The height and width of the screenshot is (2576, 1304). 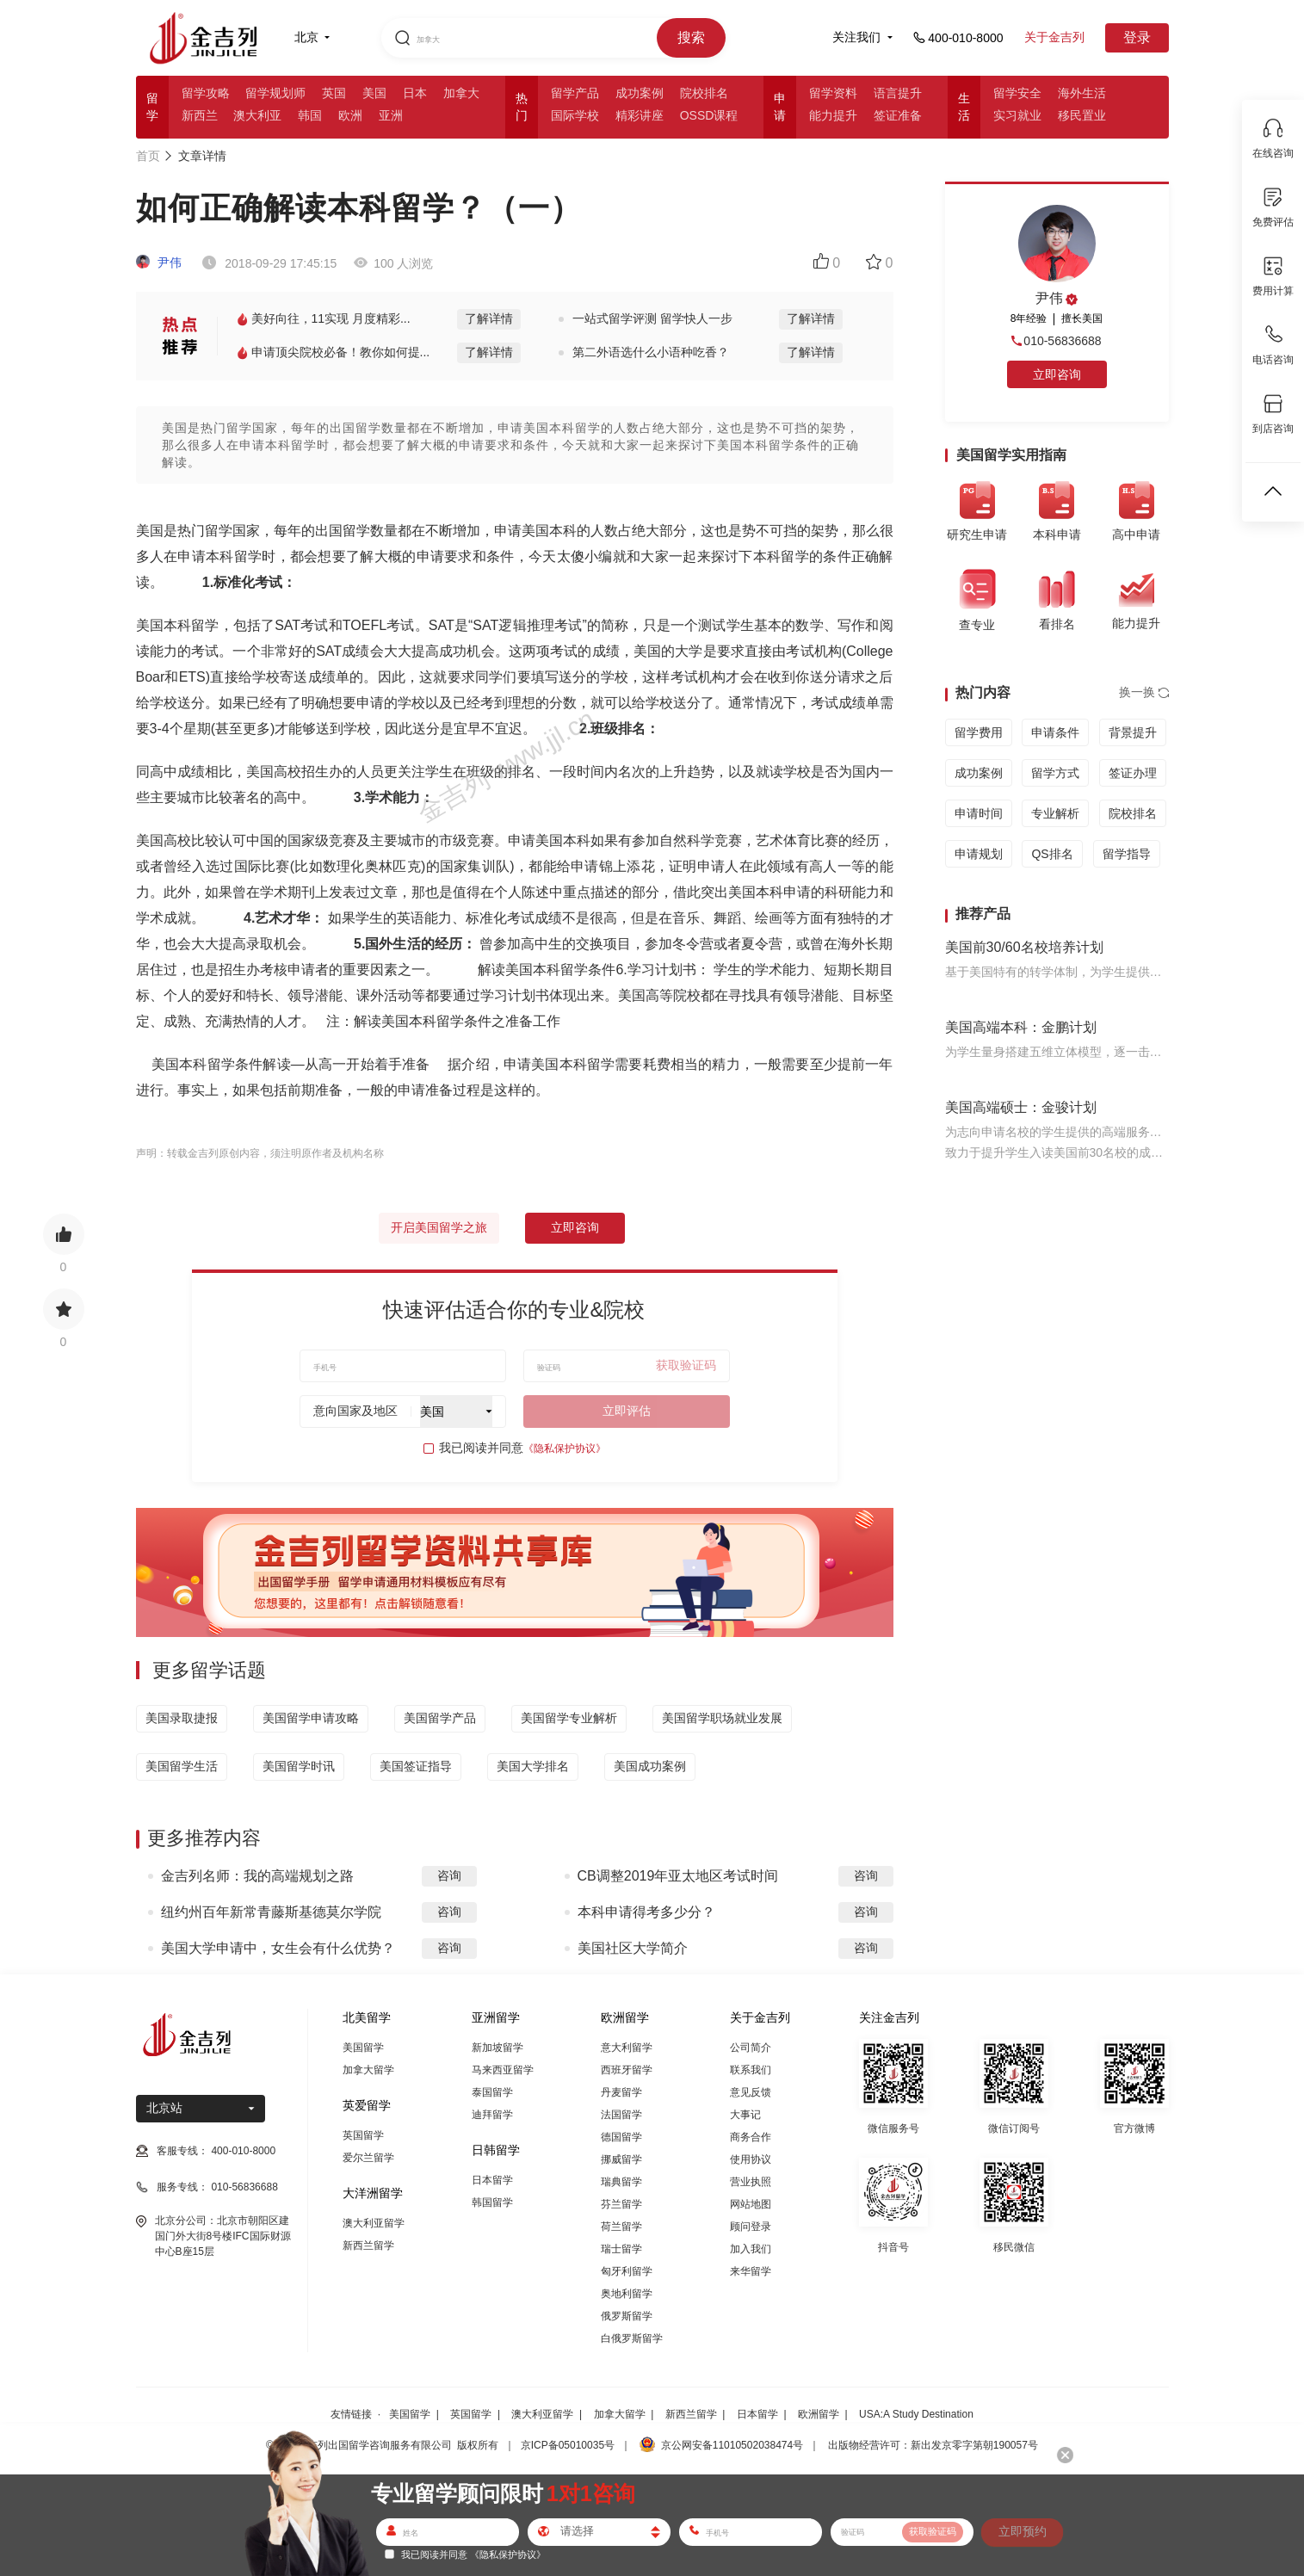 I want to click on 实习就业, so click(x=1017, y=115).